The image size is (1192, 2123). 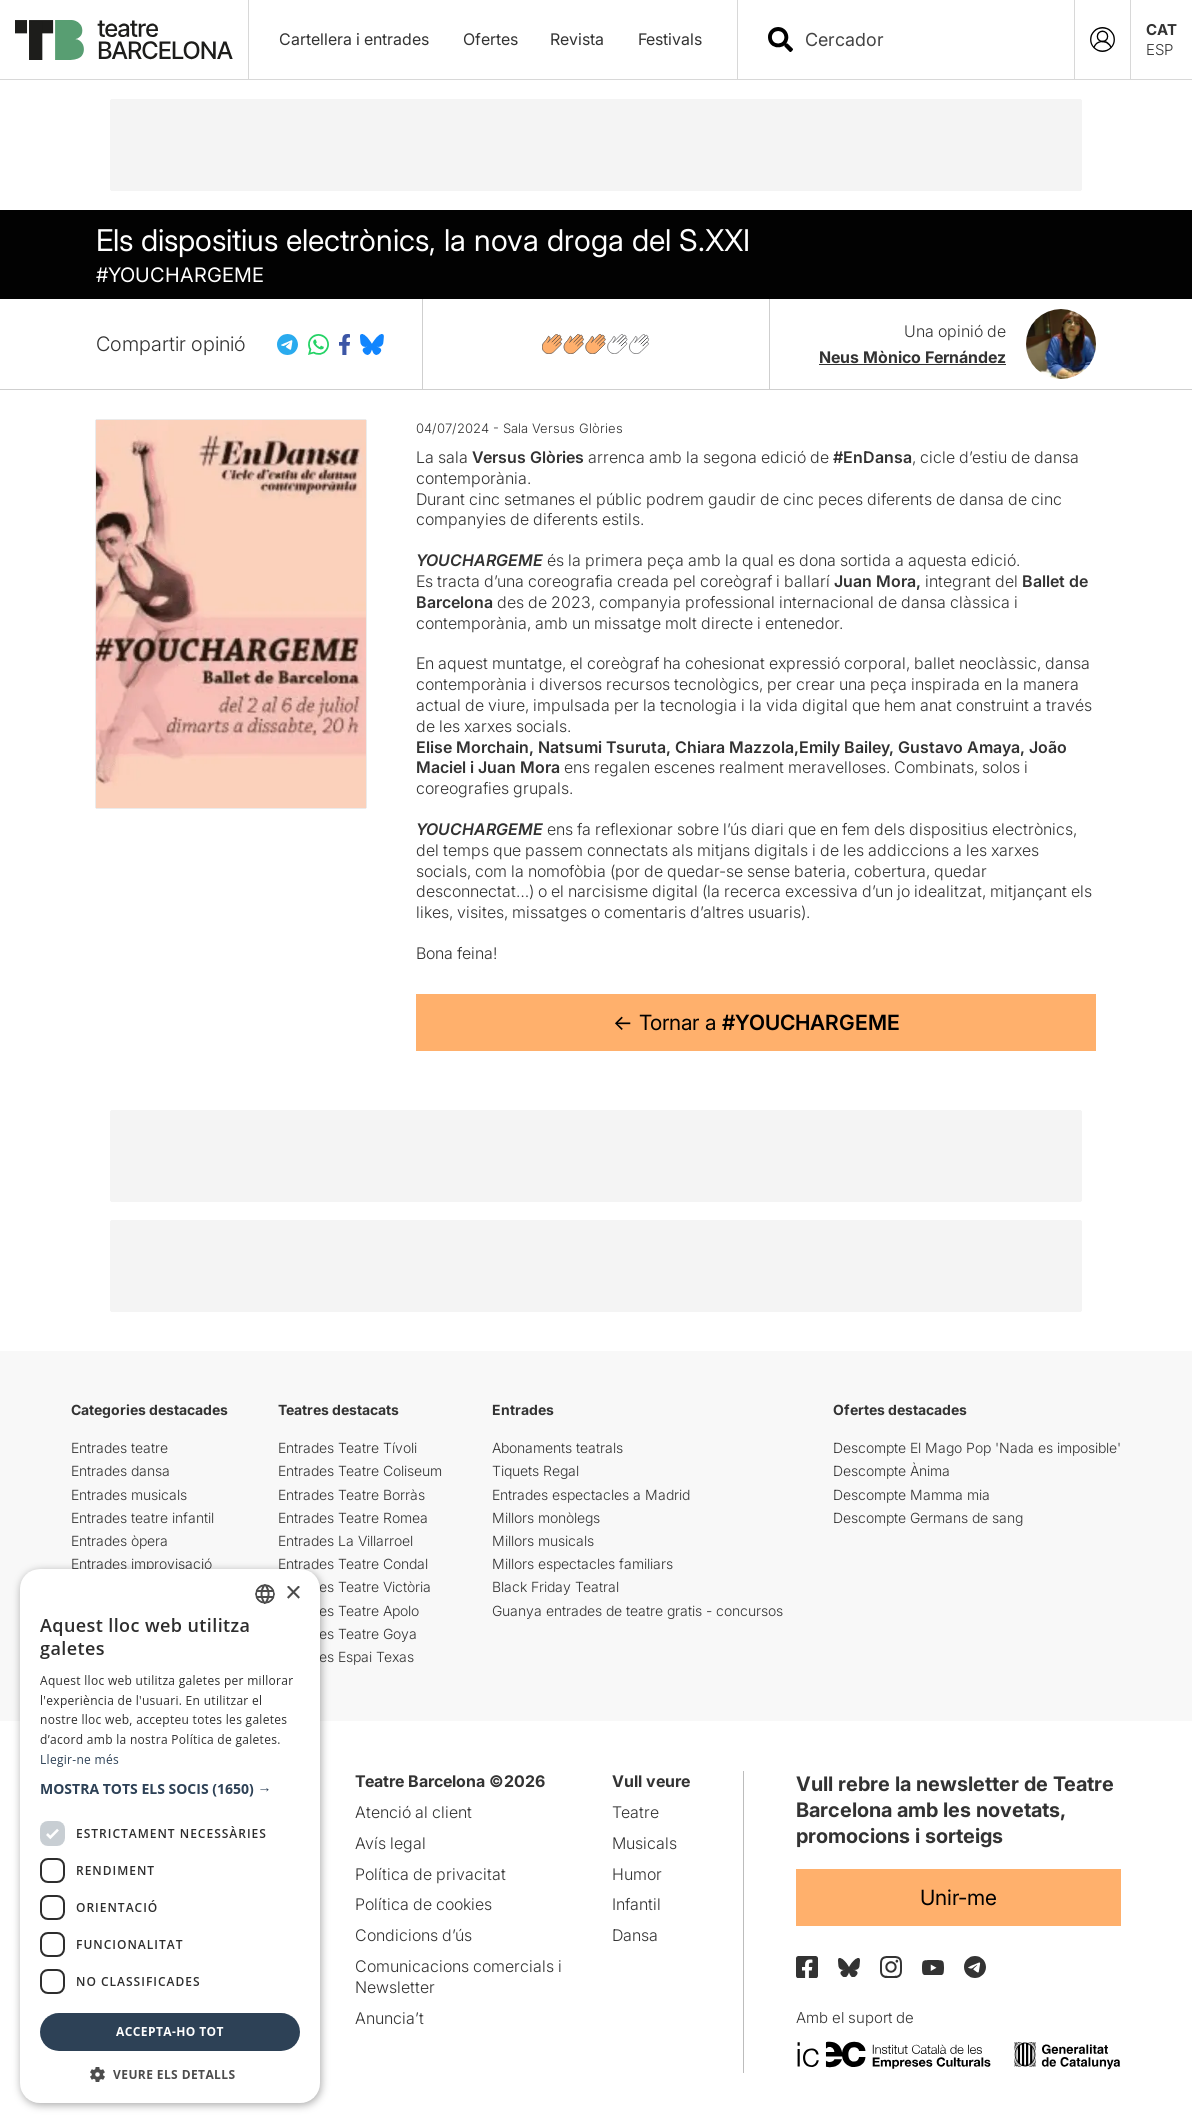 I want to click on Dansa, so click(x=635, y=1935).